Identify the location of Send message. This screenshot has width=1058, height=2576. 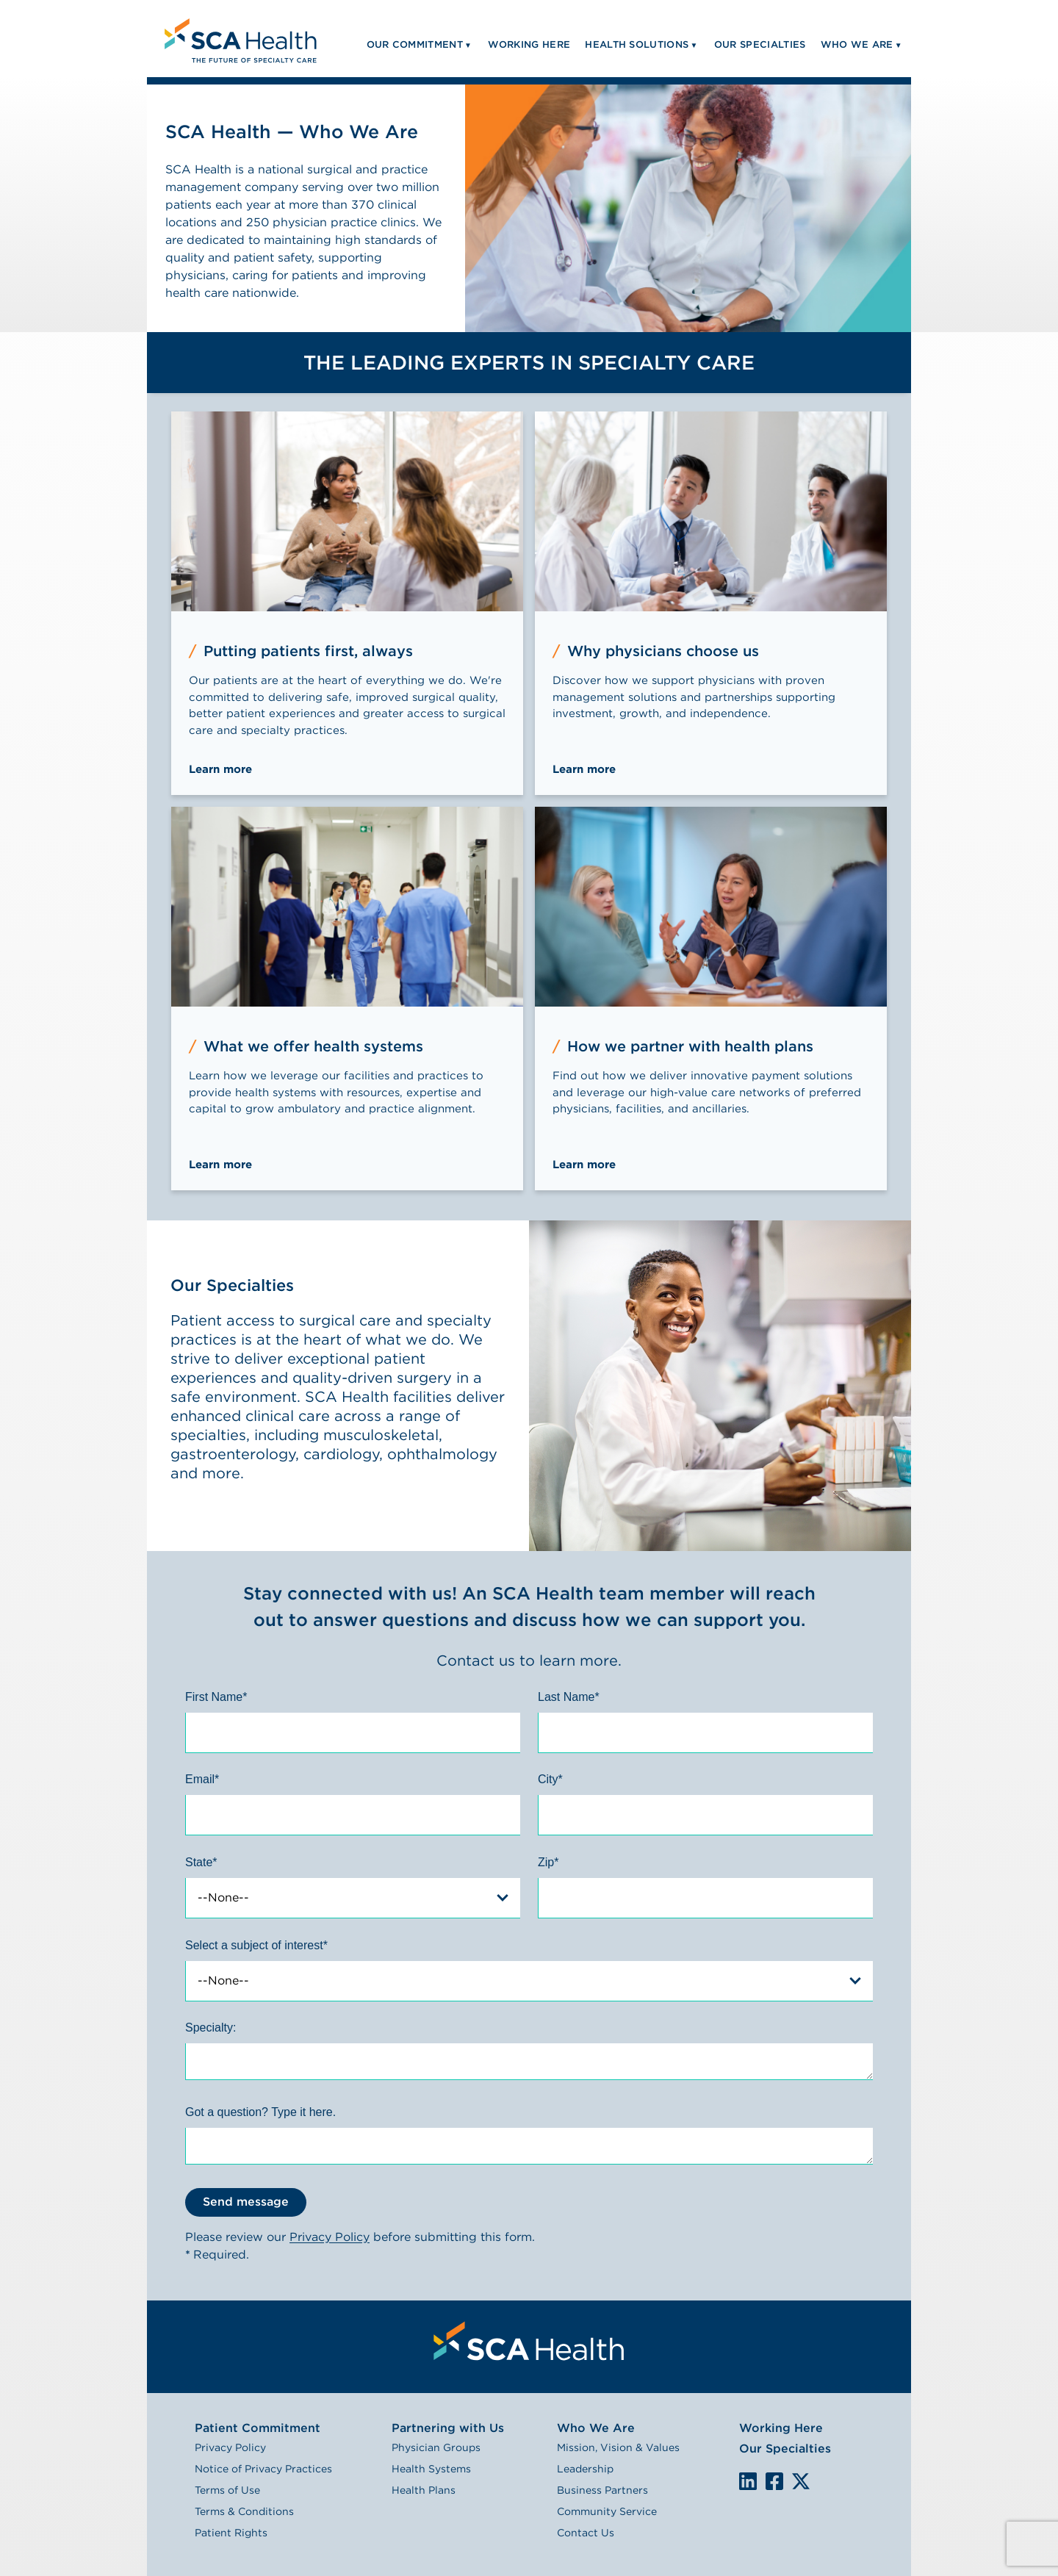
(246, 2202).